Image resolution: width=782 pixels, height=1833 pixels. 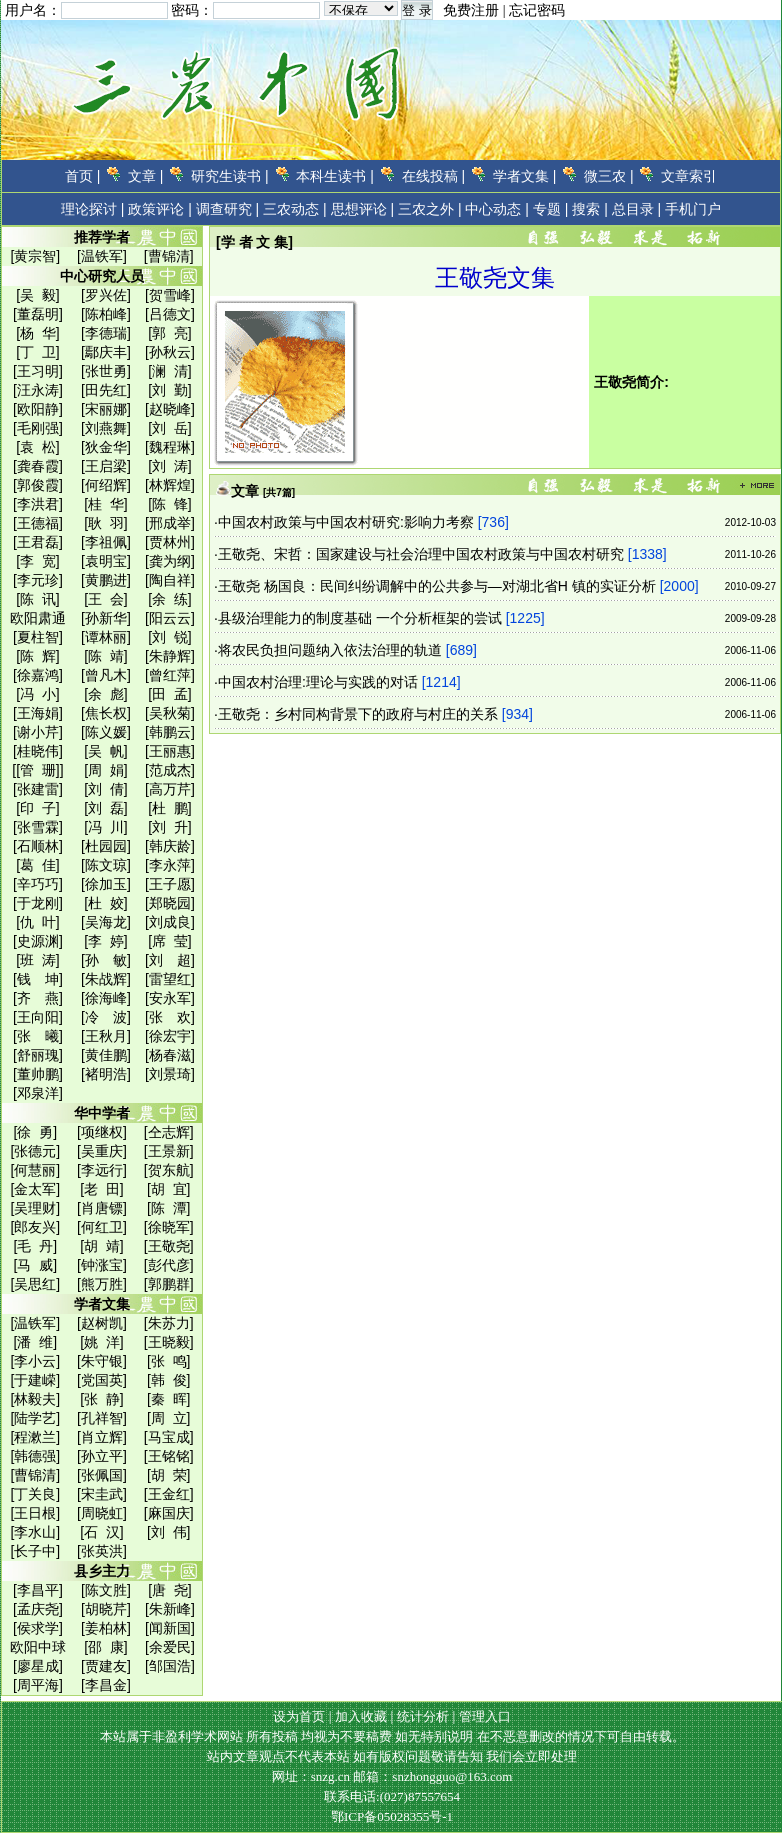 I want to click on [耿 羽], so click(x=106, y=523).